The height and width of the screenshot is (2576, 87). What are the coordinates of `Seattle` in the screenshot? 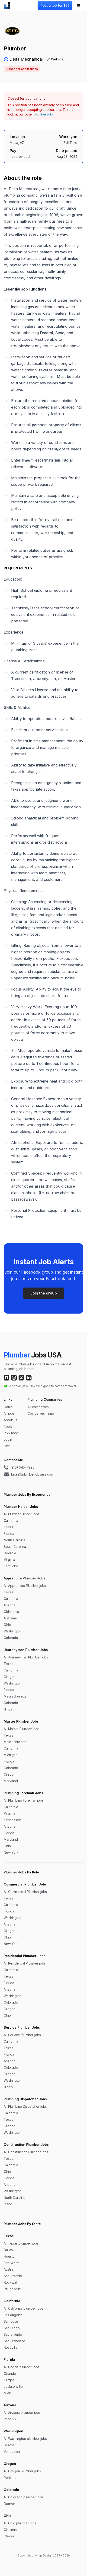 It's located at (9, 2445).